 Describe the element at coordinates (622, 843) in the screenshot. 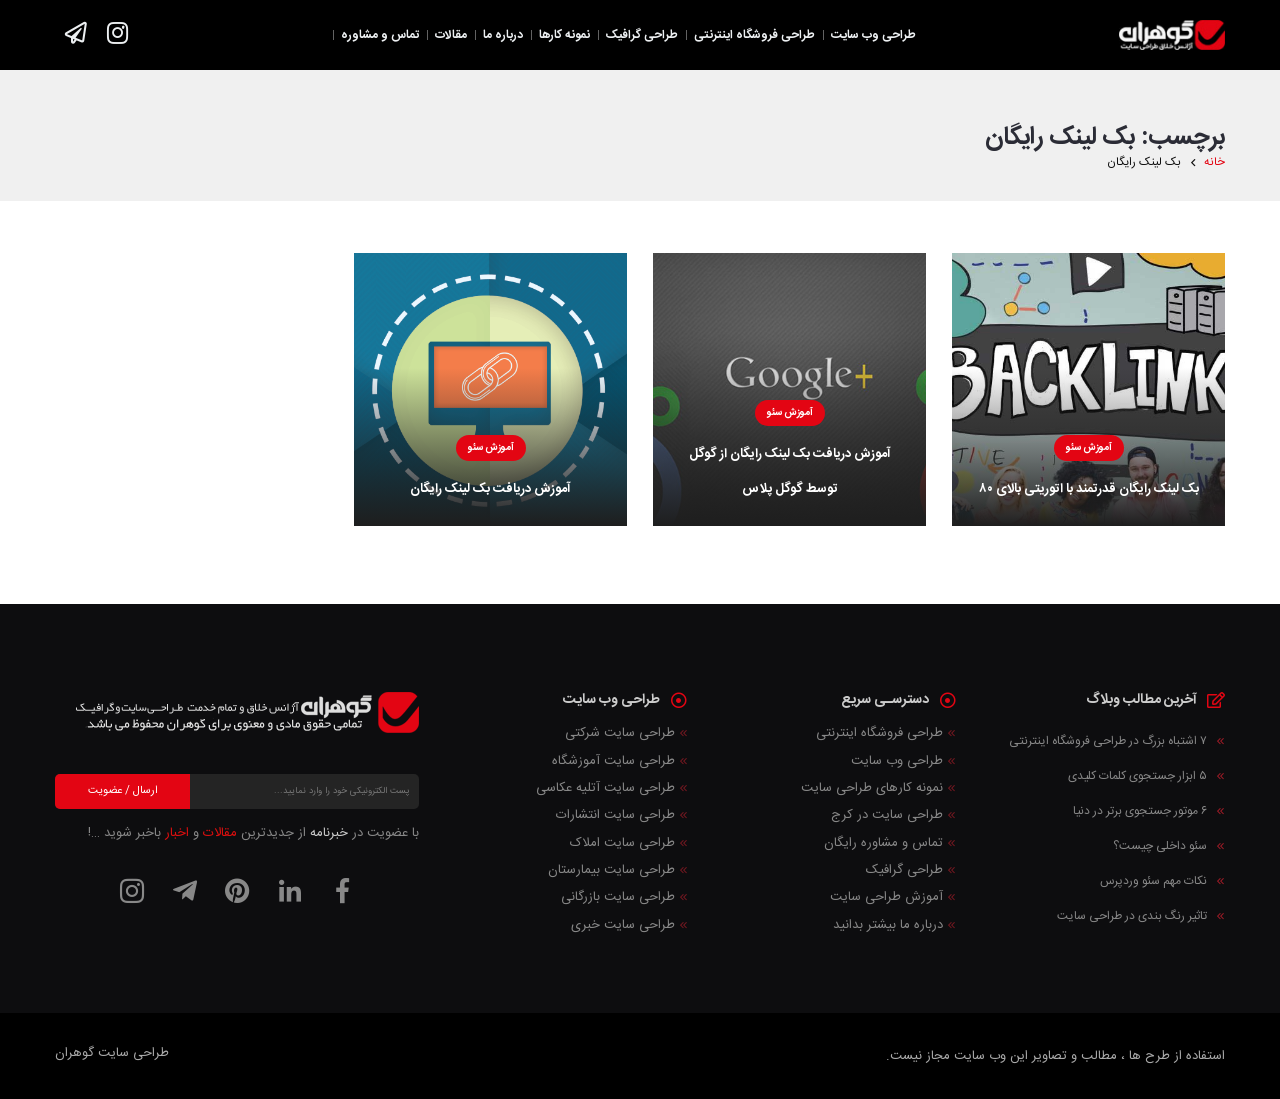

I see `طراحی سایت املاک` at that location.